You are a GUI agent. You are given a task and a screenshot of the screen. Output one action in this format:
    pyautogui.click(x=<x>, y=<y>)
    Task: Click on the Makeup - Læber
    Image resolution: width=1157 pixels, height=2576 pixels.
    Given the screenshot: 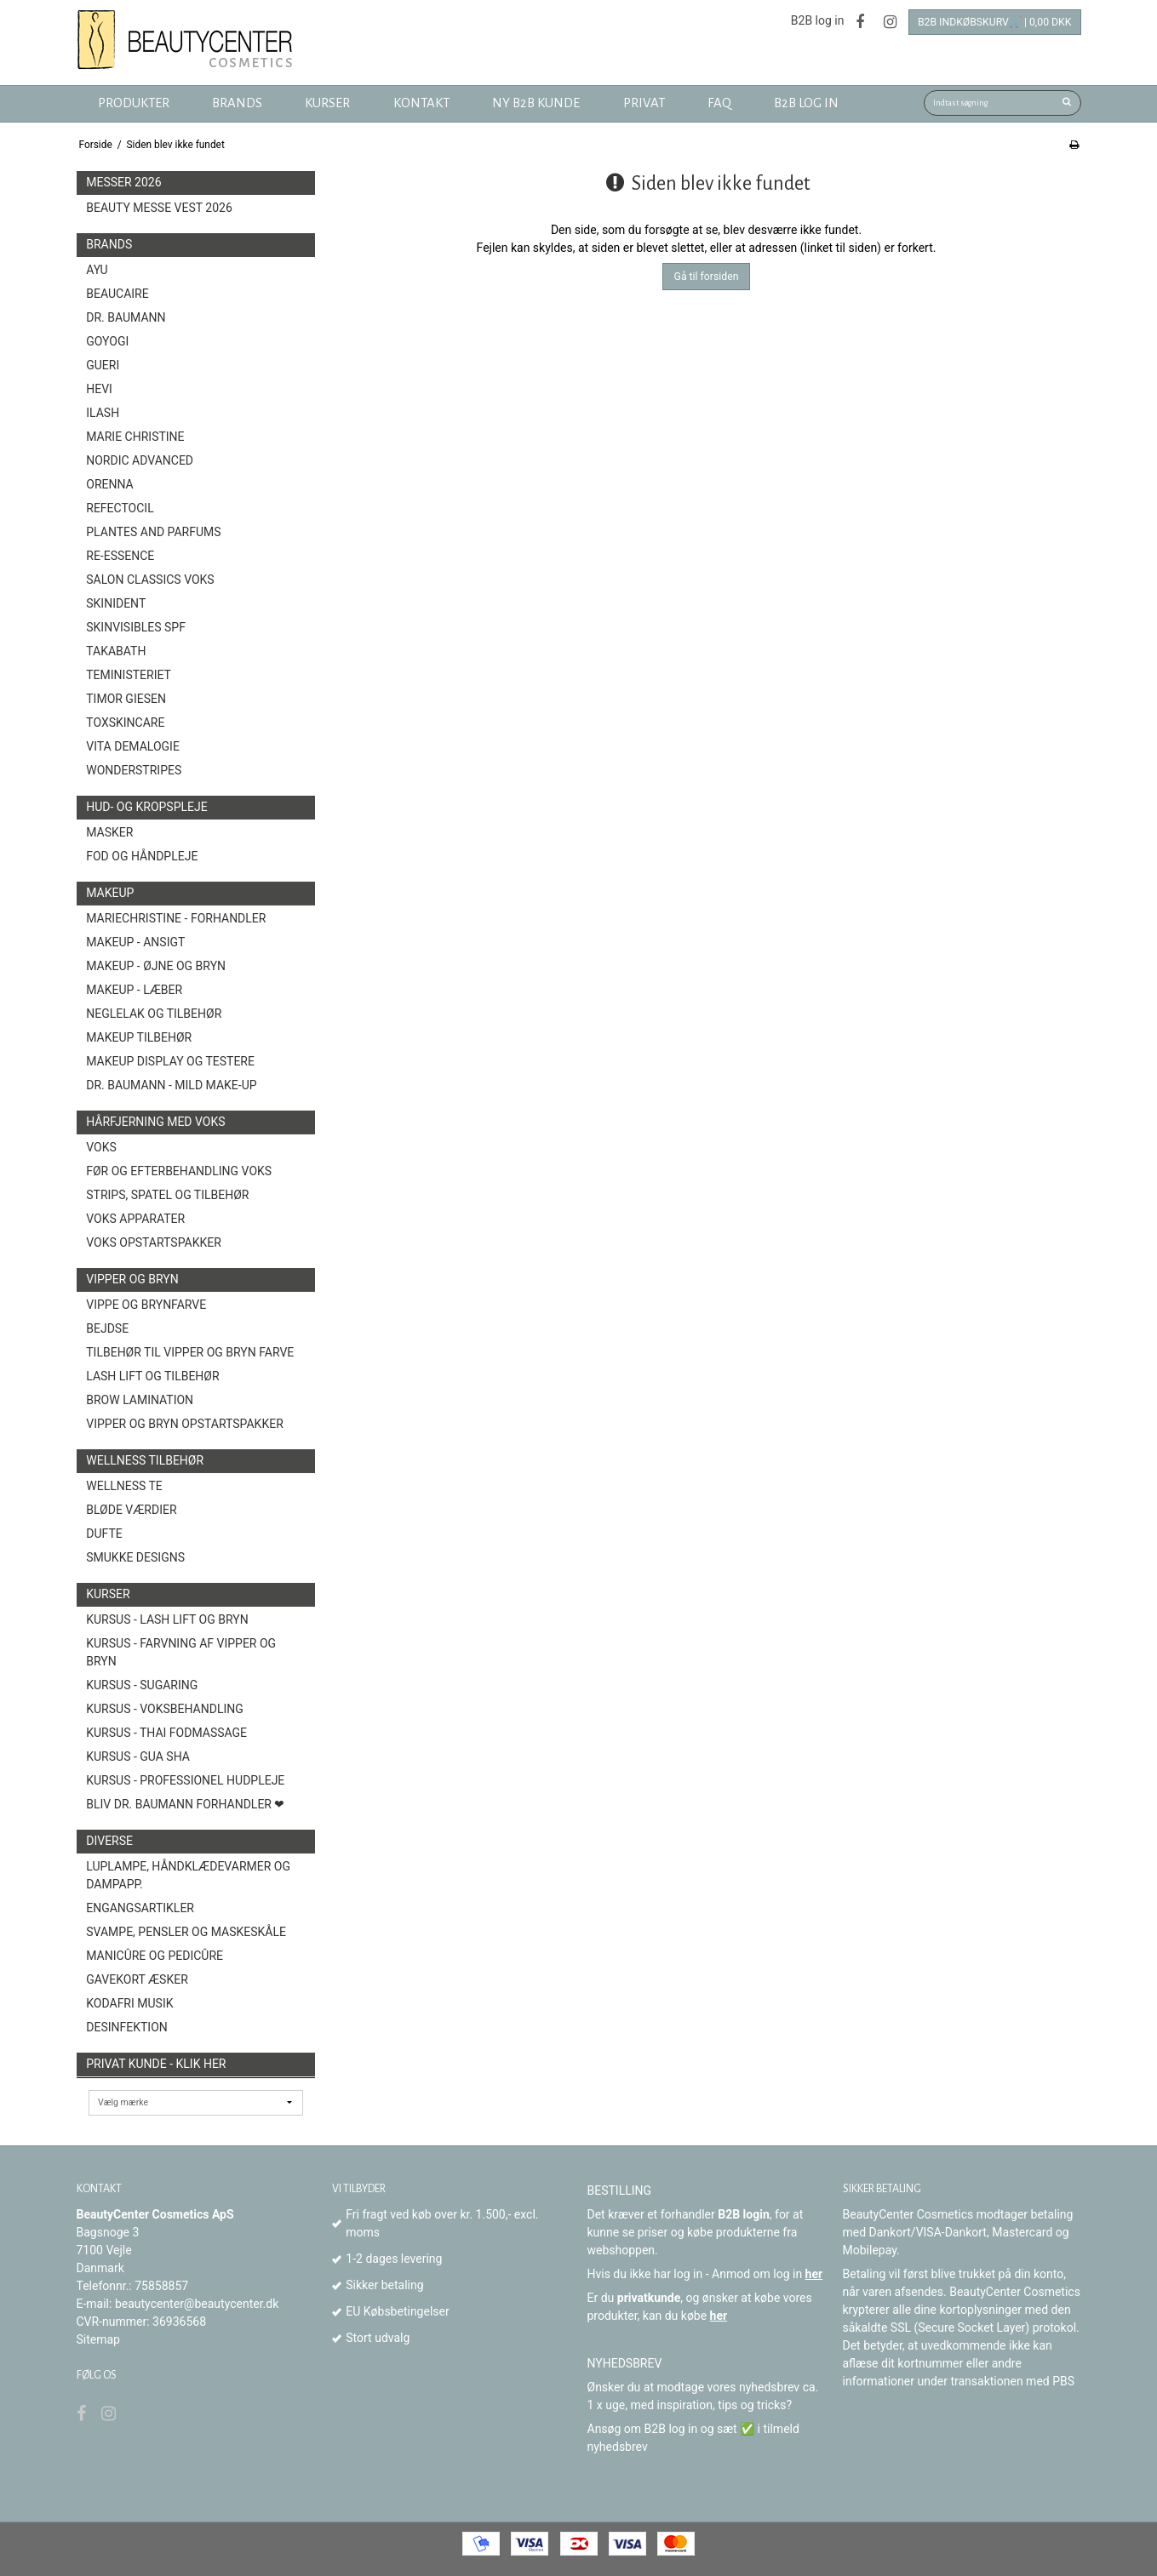 What is the action you would take?
    pyautogui.click(x=134, y=990)
    